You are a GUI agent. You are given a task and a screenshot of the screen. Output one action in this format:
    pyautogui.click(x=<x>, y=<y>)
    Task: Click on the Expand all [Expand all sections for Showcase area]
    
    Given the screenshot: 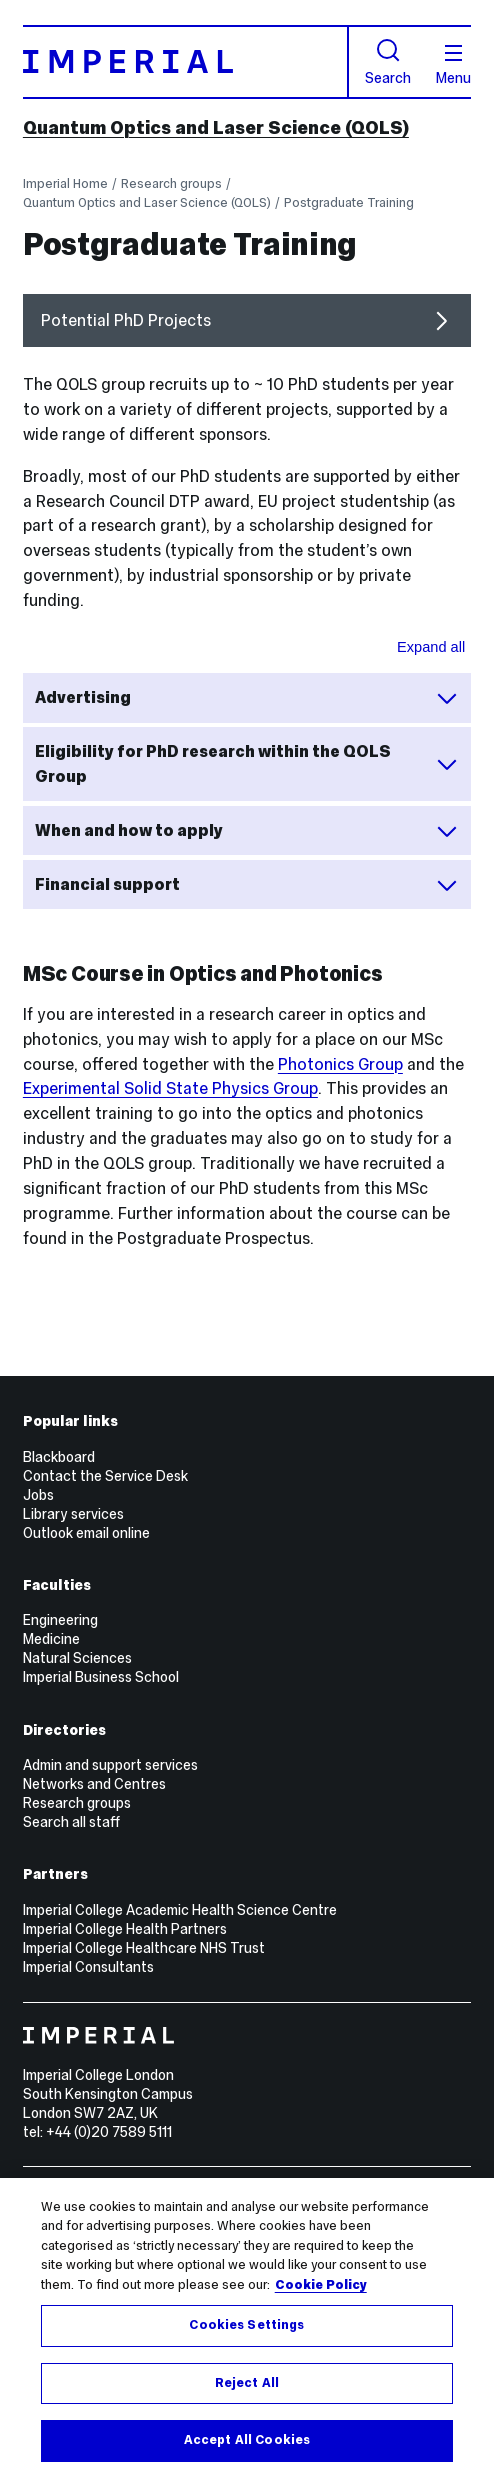 What is the action you would take?
    pyautogui.click(x=431, y=647)
    